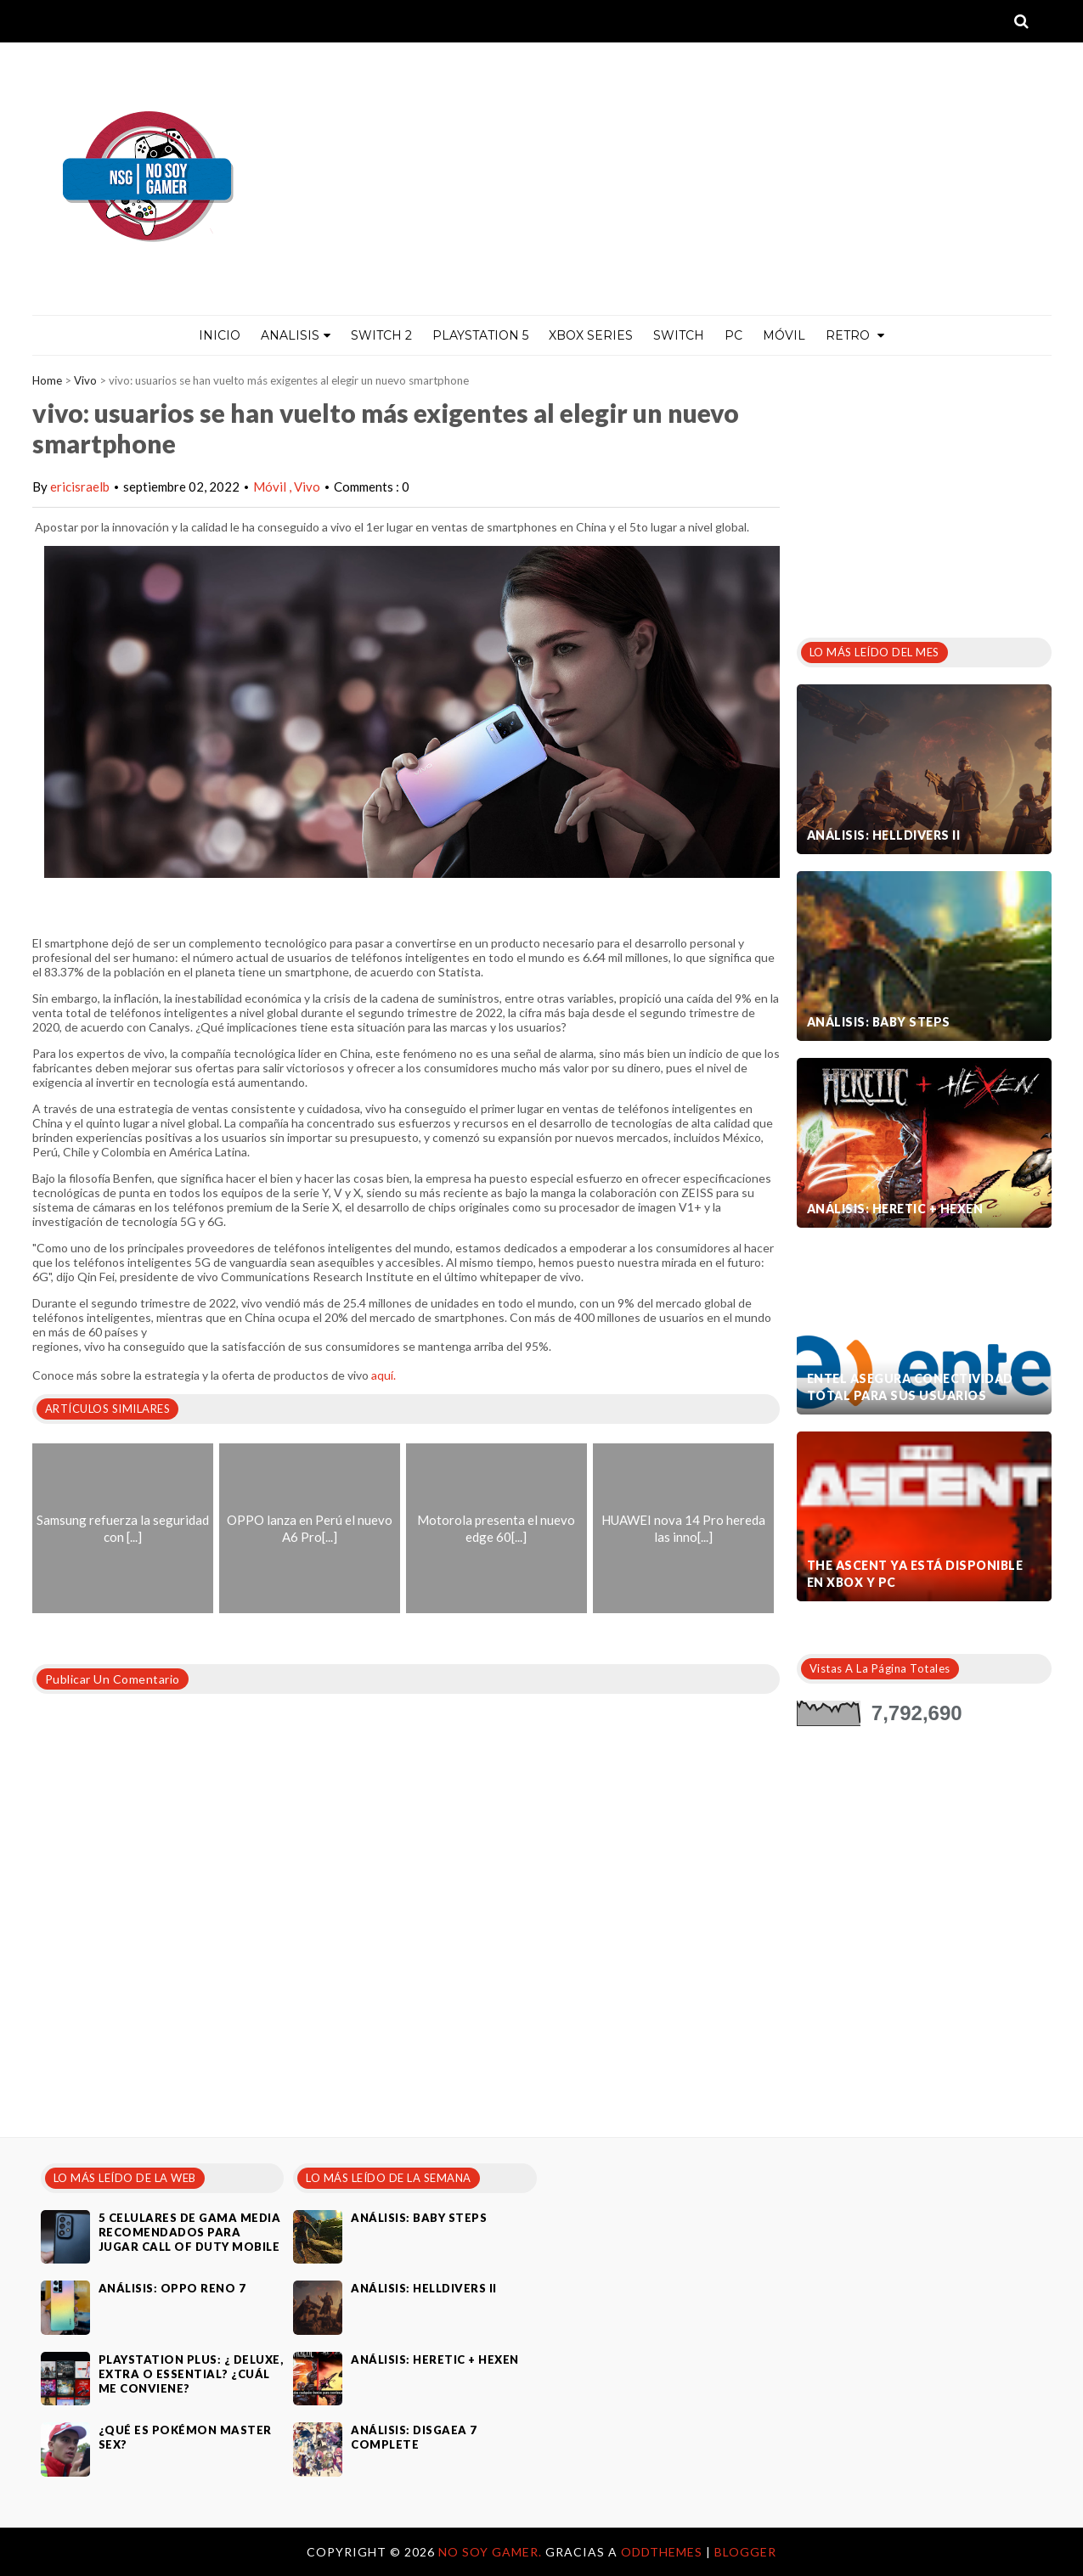  Describe the element at coordinates (85, 380) in the screenshot. I see `Vivo` at that location.